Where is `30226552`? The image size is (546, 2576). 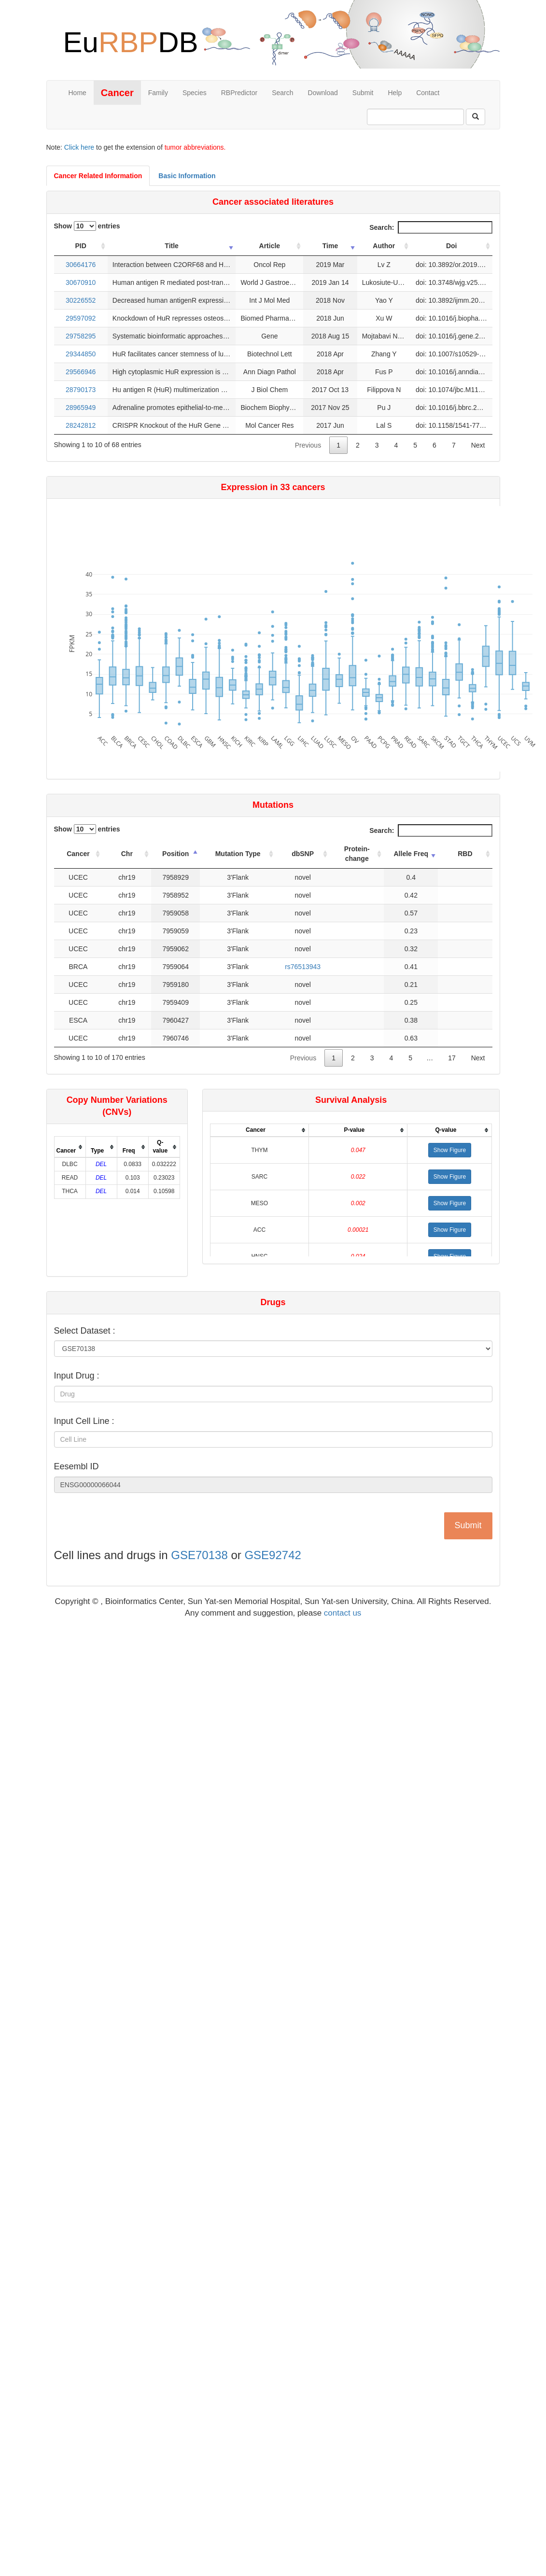
30226552 is located at coordinates (81, 300).